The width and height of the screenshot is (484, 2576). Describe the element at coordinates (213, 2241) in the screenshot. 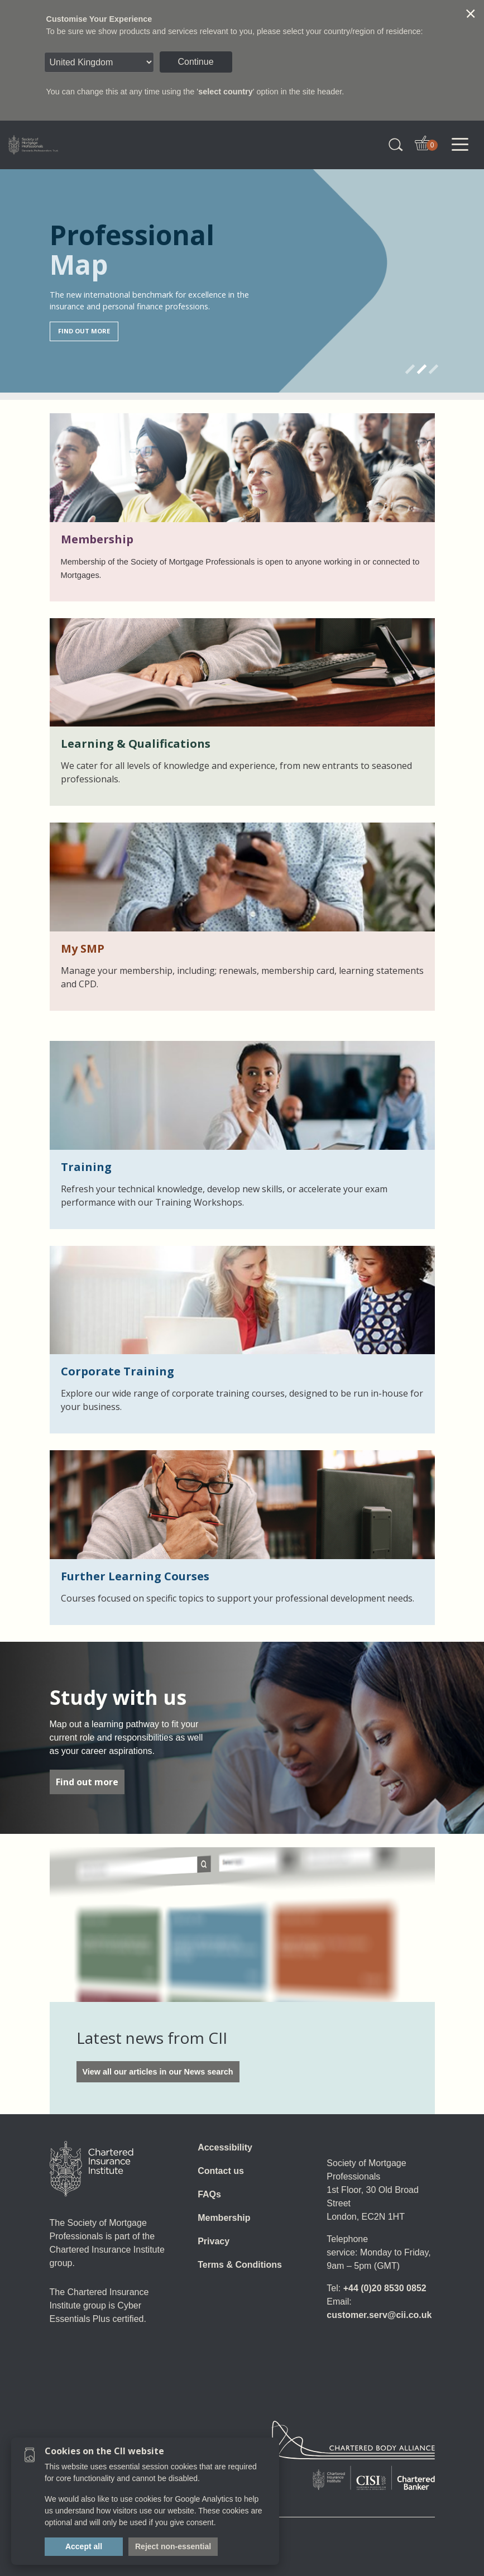

I see `Privacy` at that location.